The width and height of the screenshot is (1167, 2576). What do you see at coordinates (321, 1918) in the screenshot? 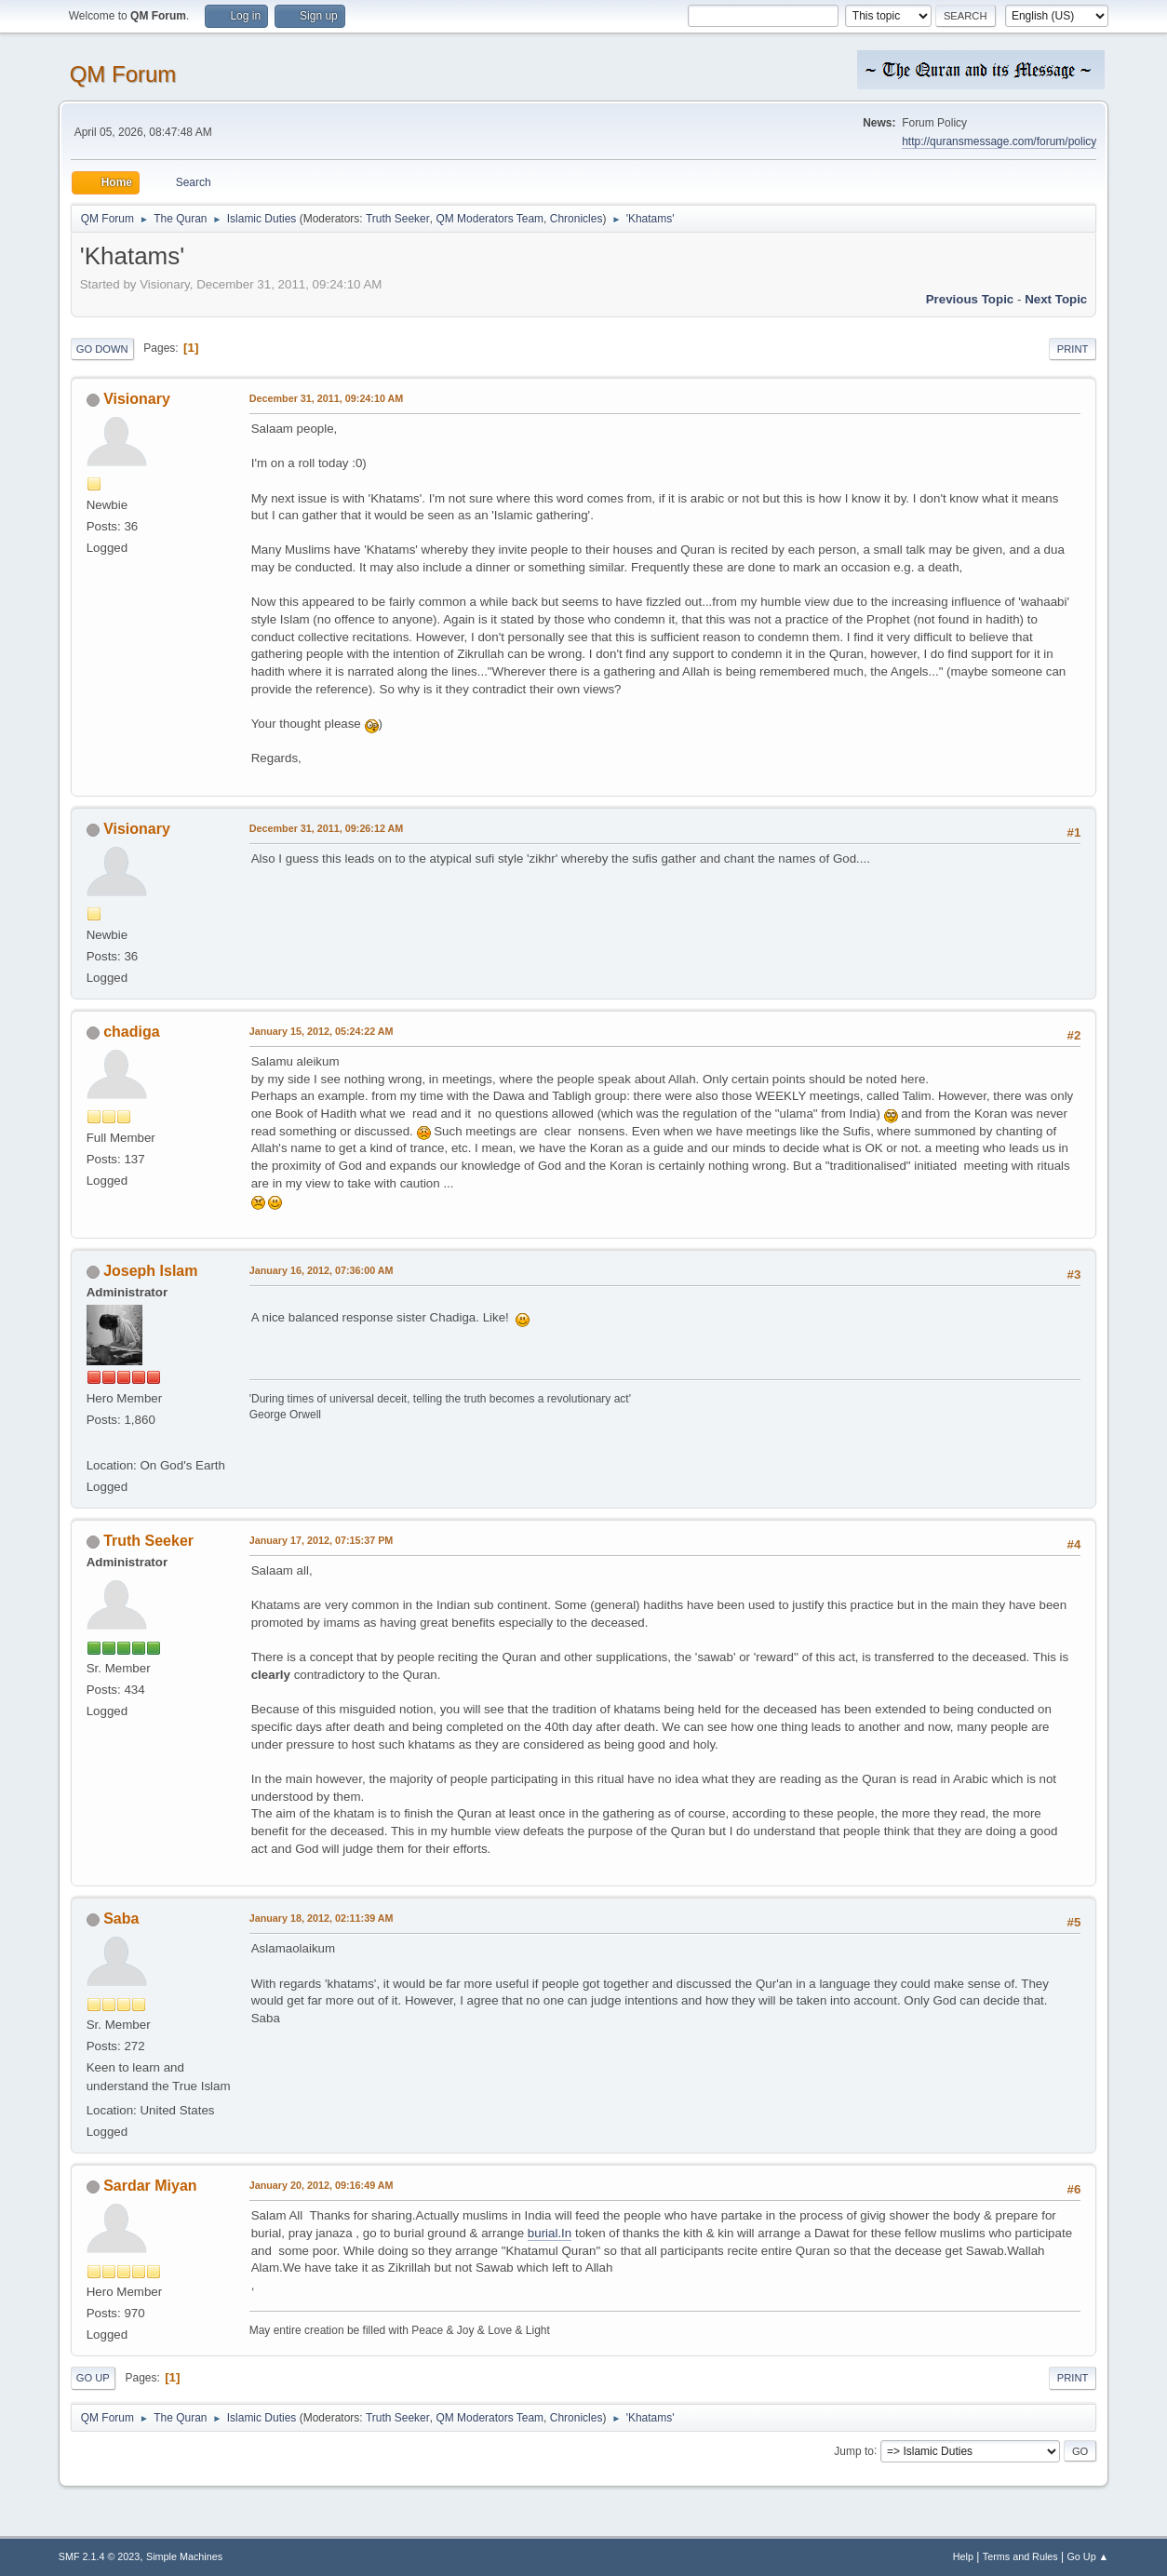
I see `January 18, 2012, 02:11:39 AM` at bounding box center [321, 1918].